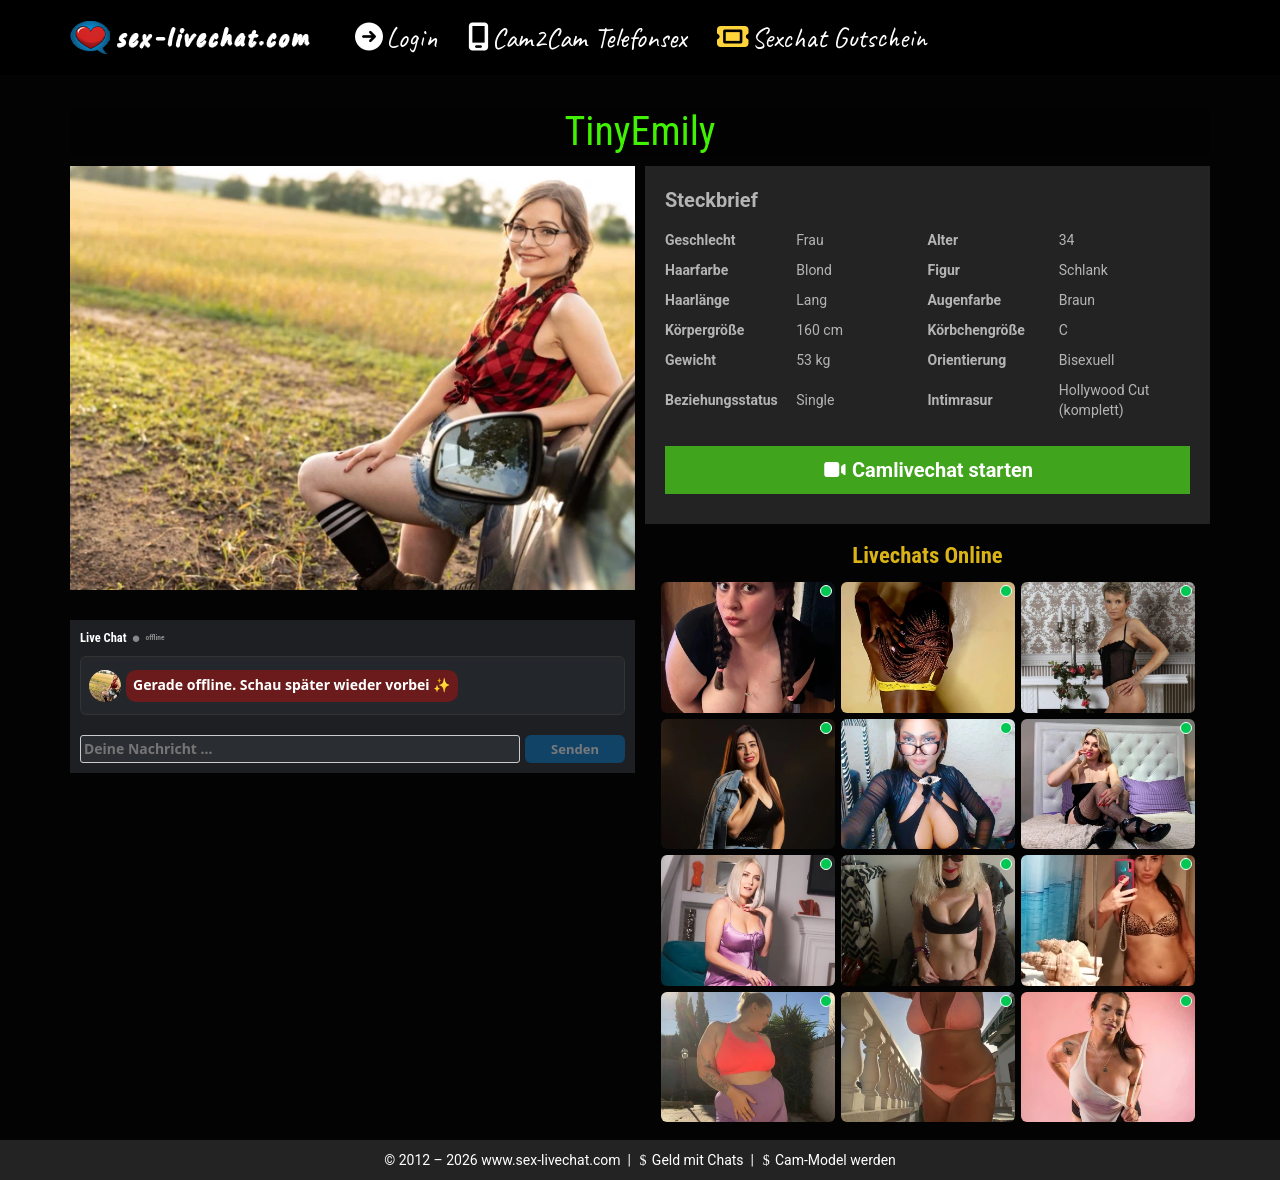  Describe the element at coordinates (575, 749) in the screenshot. I see `Senden` at that location.